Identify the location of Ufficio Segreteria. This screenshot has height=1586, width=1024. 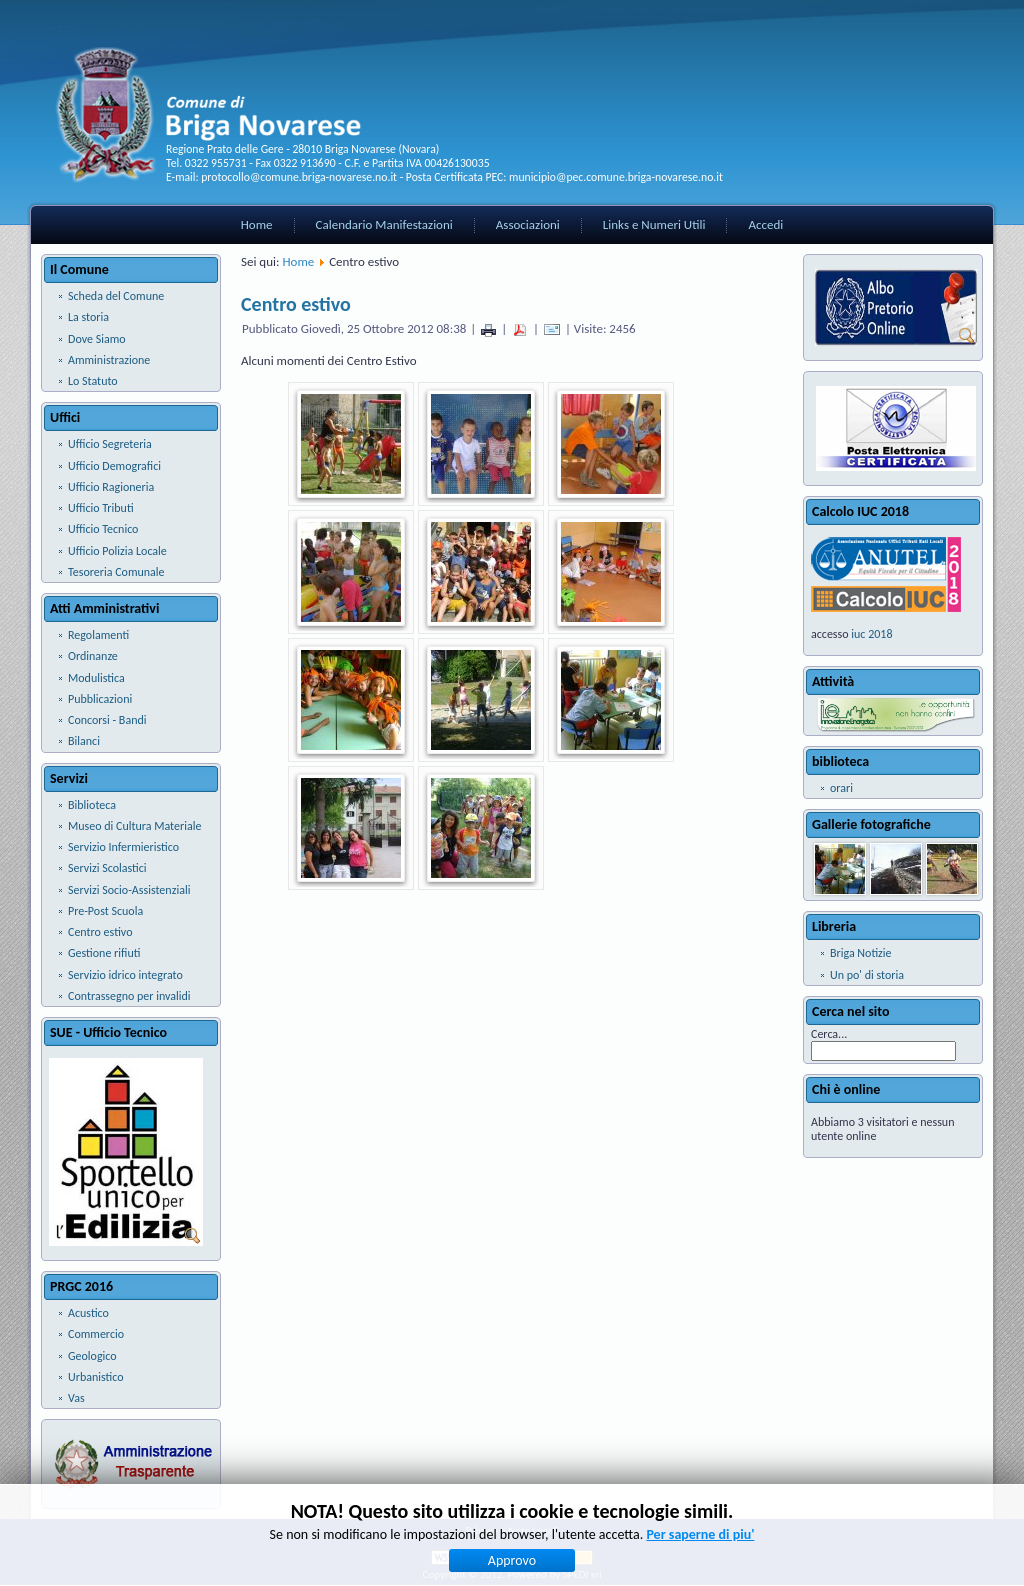
(110, 444).